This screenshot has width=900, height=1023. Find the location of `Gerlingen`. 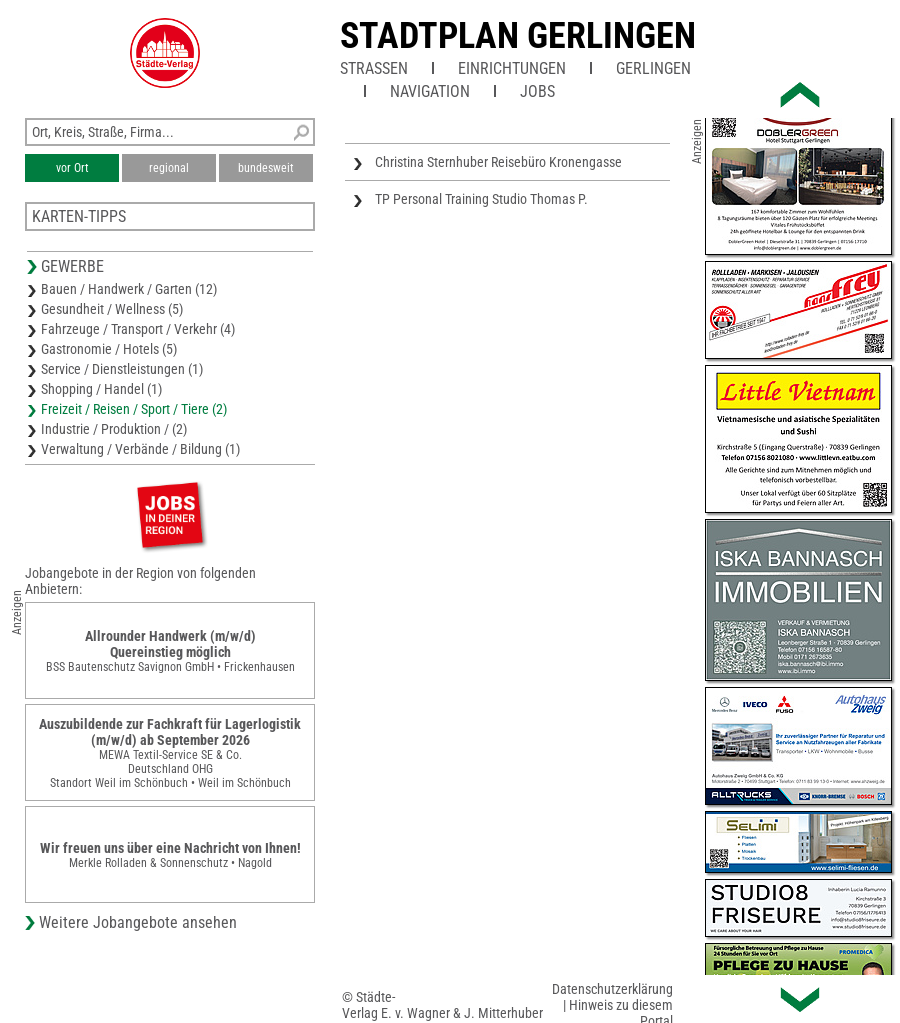

Gerlingen is located at coordinates (653, 68).